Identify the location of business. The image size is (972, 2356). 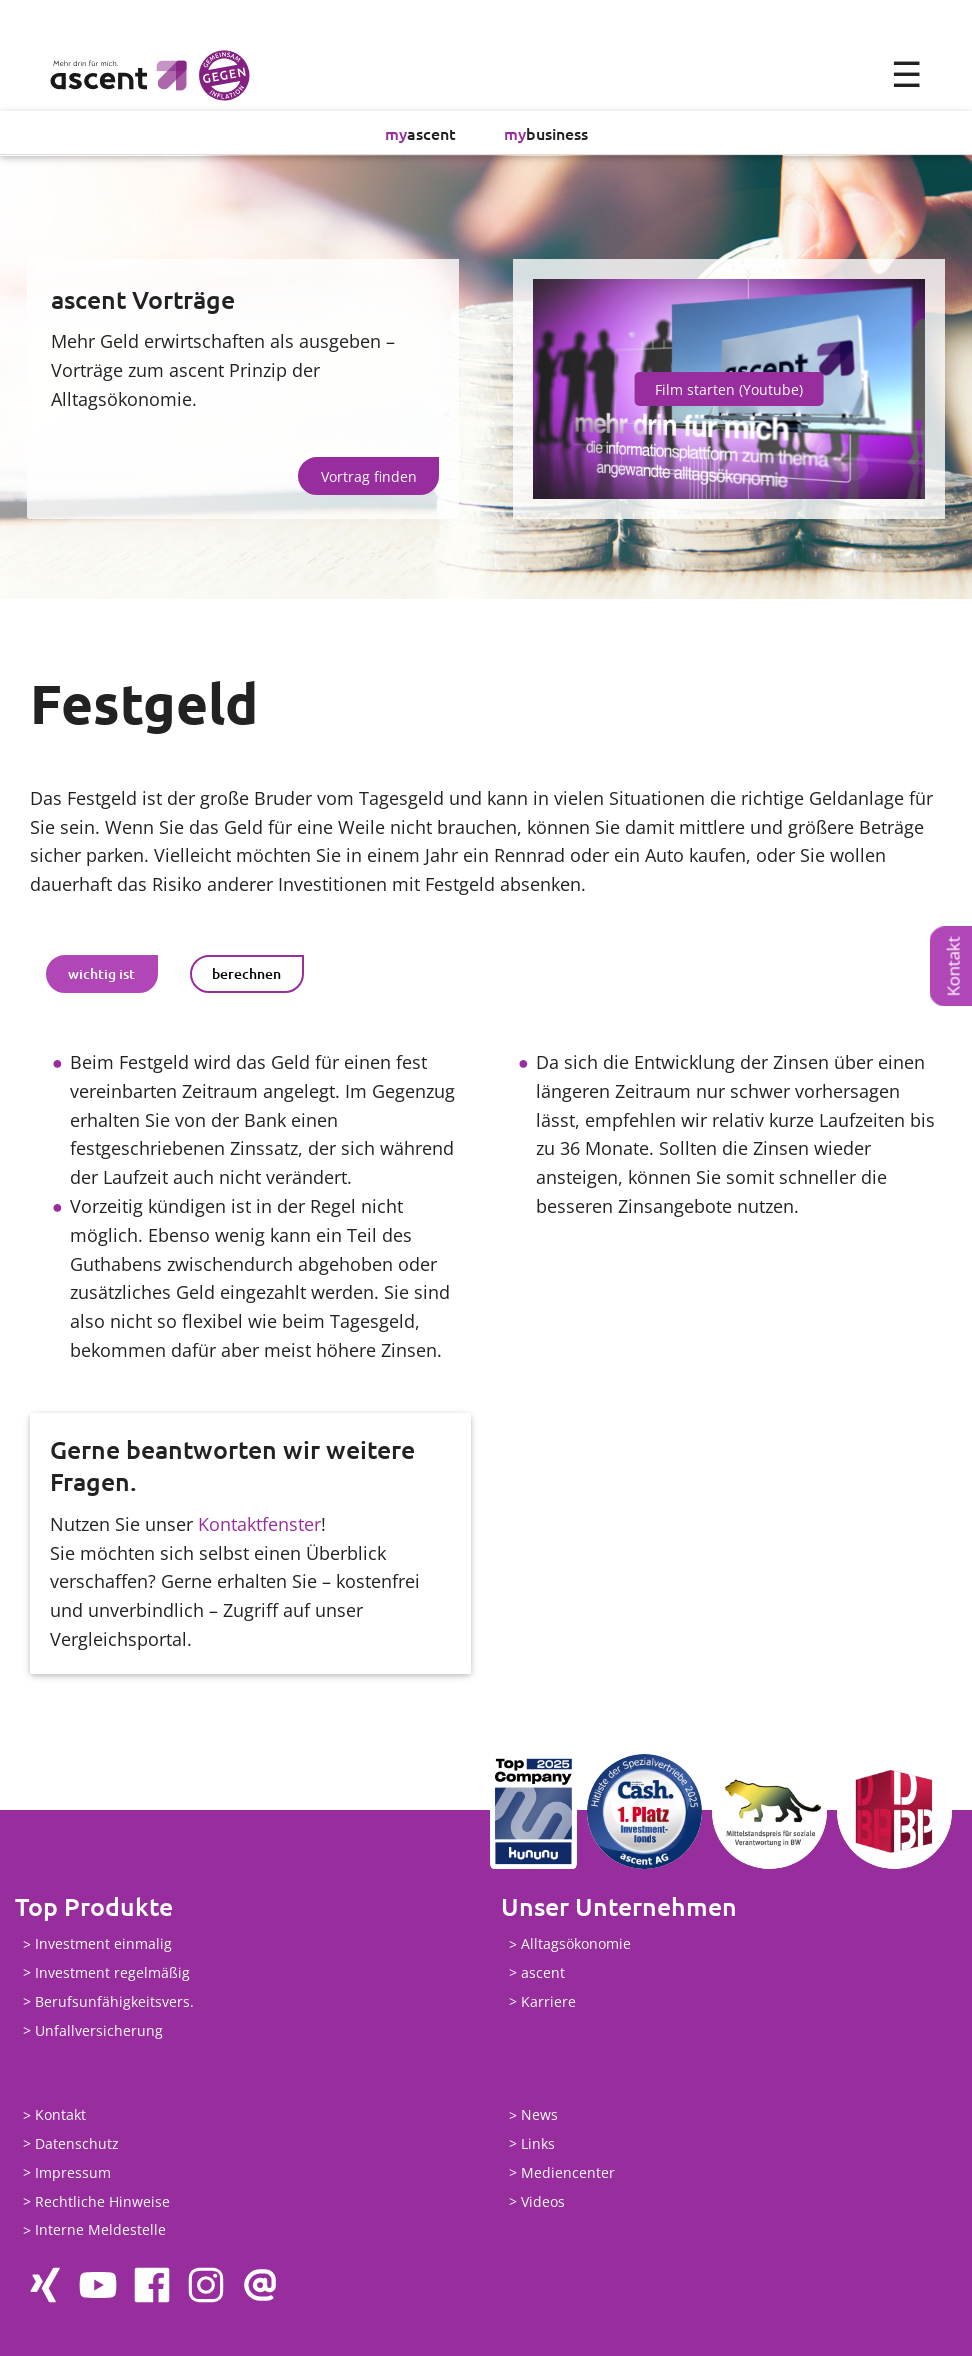
(546, 133).